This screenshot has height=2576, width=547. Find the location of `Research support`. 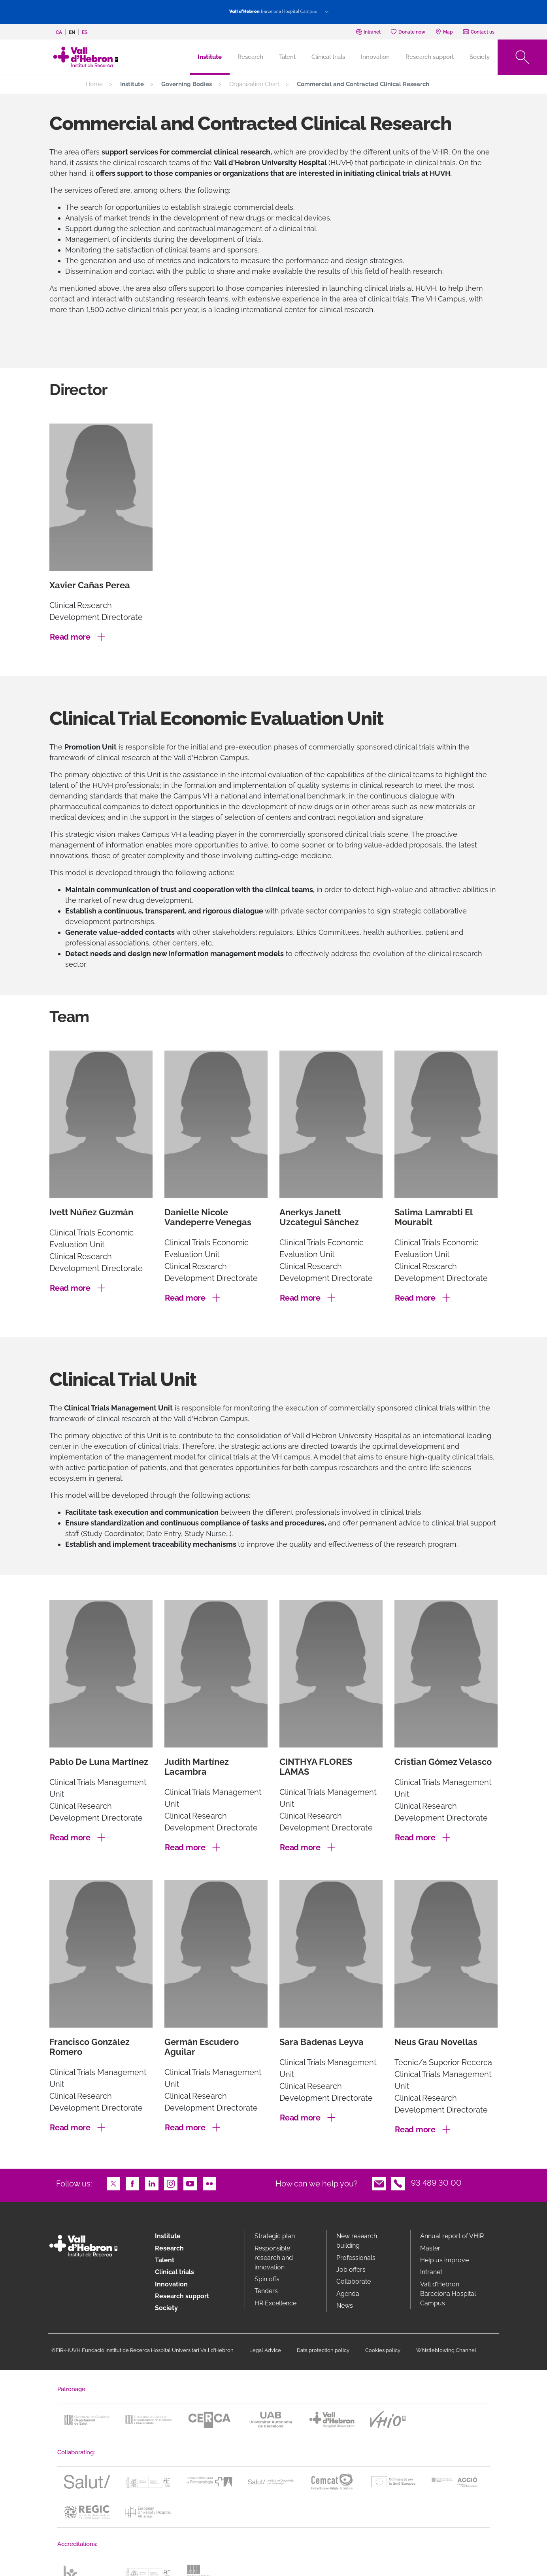

Research support is located at coordinates (430, 56).